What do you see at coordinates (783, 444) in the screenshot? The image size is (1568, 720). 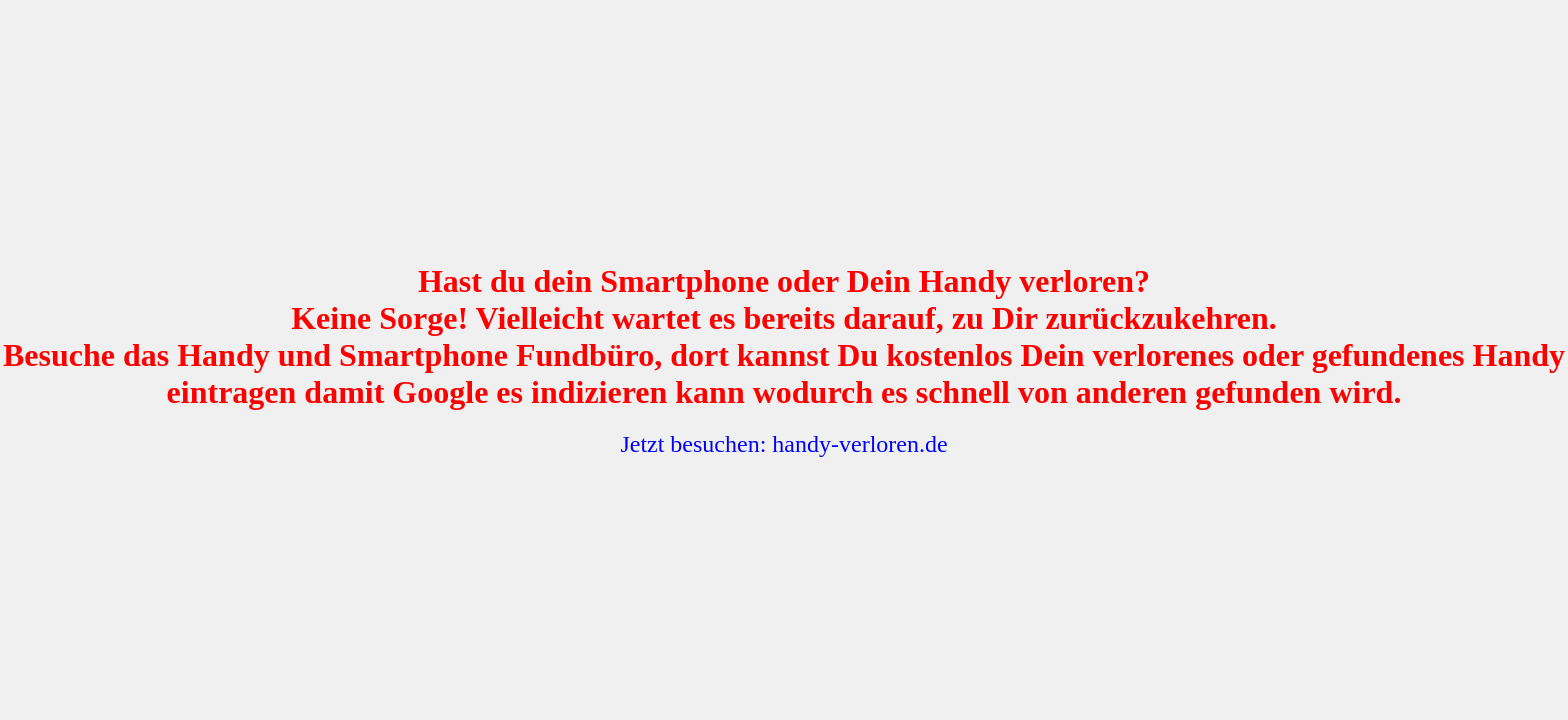 I see `Jetzt besuchen: handy-verloren.de` at bounding box center [783, 444].